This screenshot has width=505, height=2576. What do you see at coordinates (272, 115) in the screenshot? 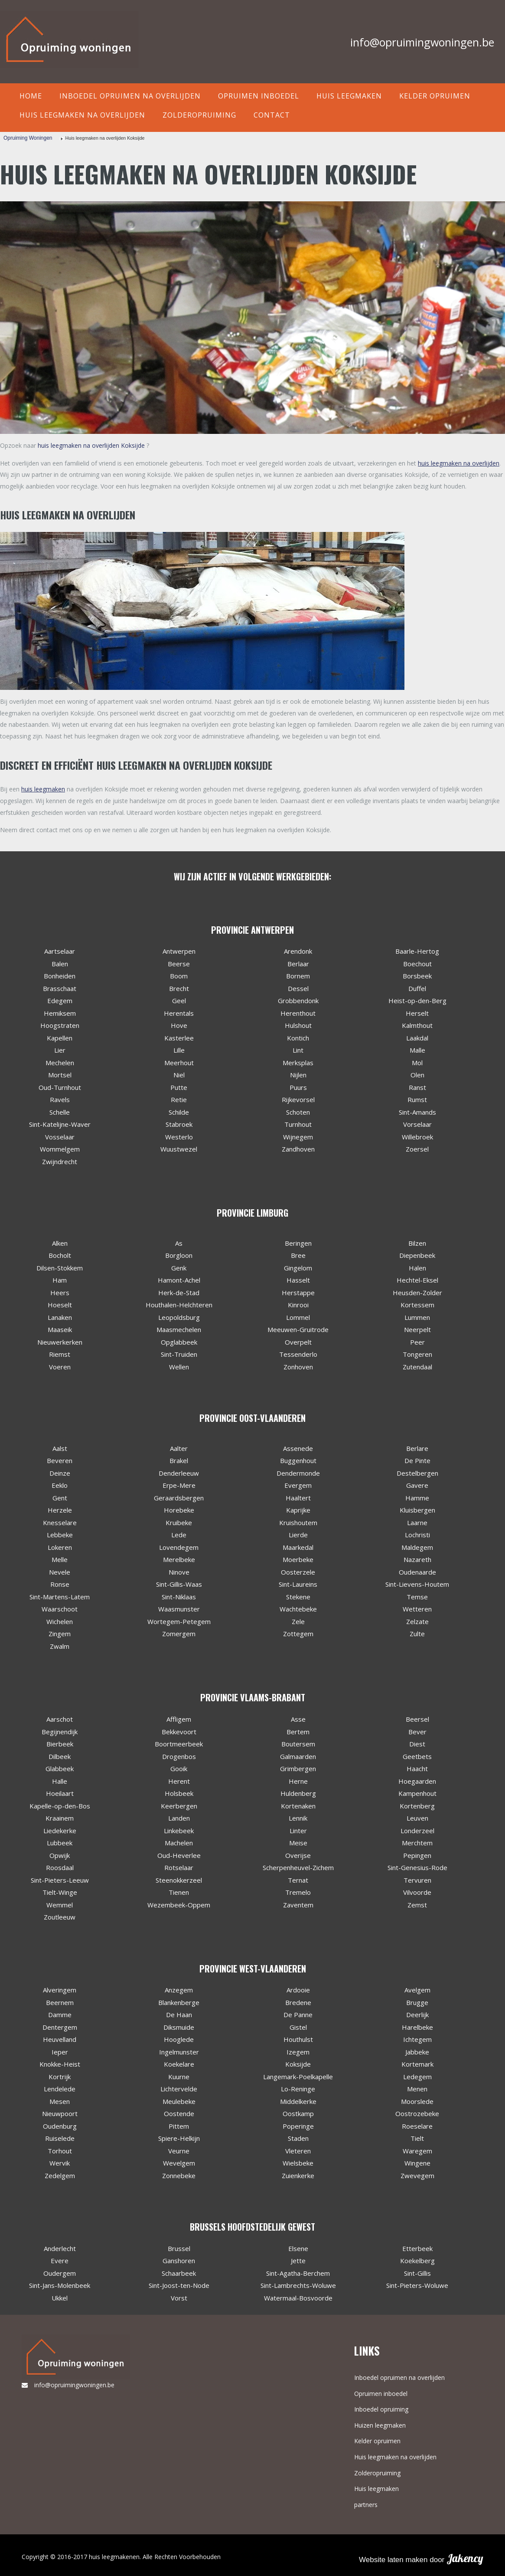
I see `contact` at bounding box center [272, 115].